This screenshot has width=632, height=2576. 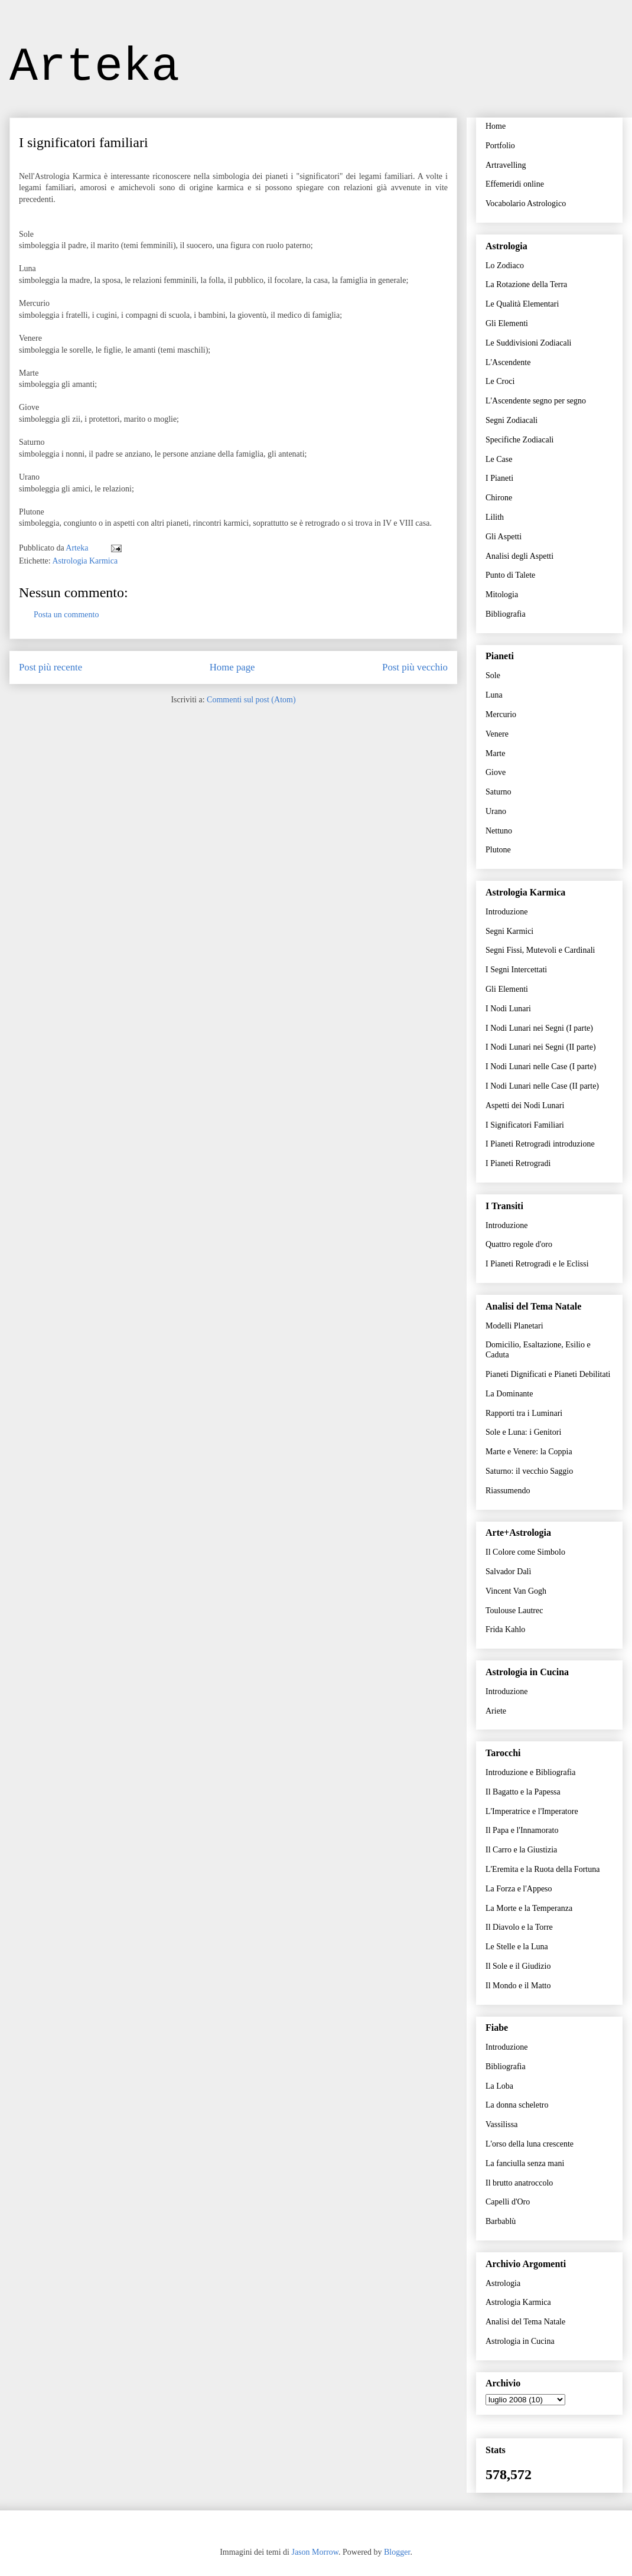 What do you see at coordinates (530, 2143) in the screenshot?
I see `L'orso della luna crescente` at bounding box center [530, 2143].